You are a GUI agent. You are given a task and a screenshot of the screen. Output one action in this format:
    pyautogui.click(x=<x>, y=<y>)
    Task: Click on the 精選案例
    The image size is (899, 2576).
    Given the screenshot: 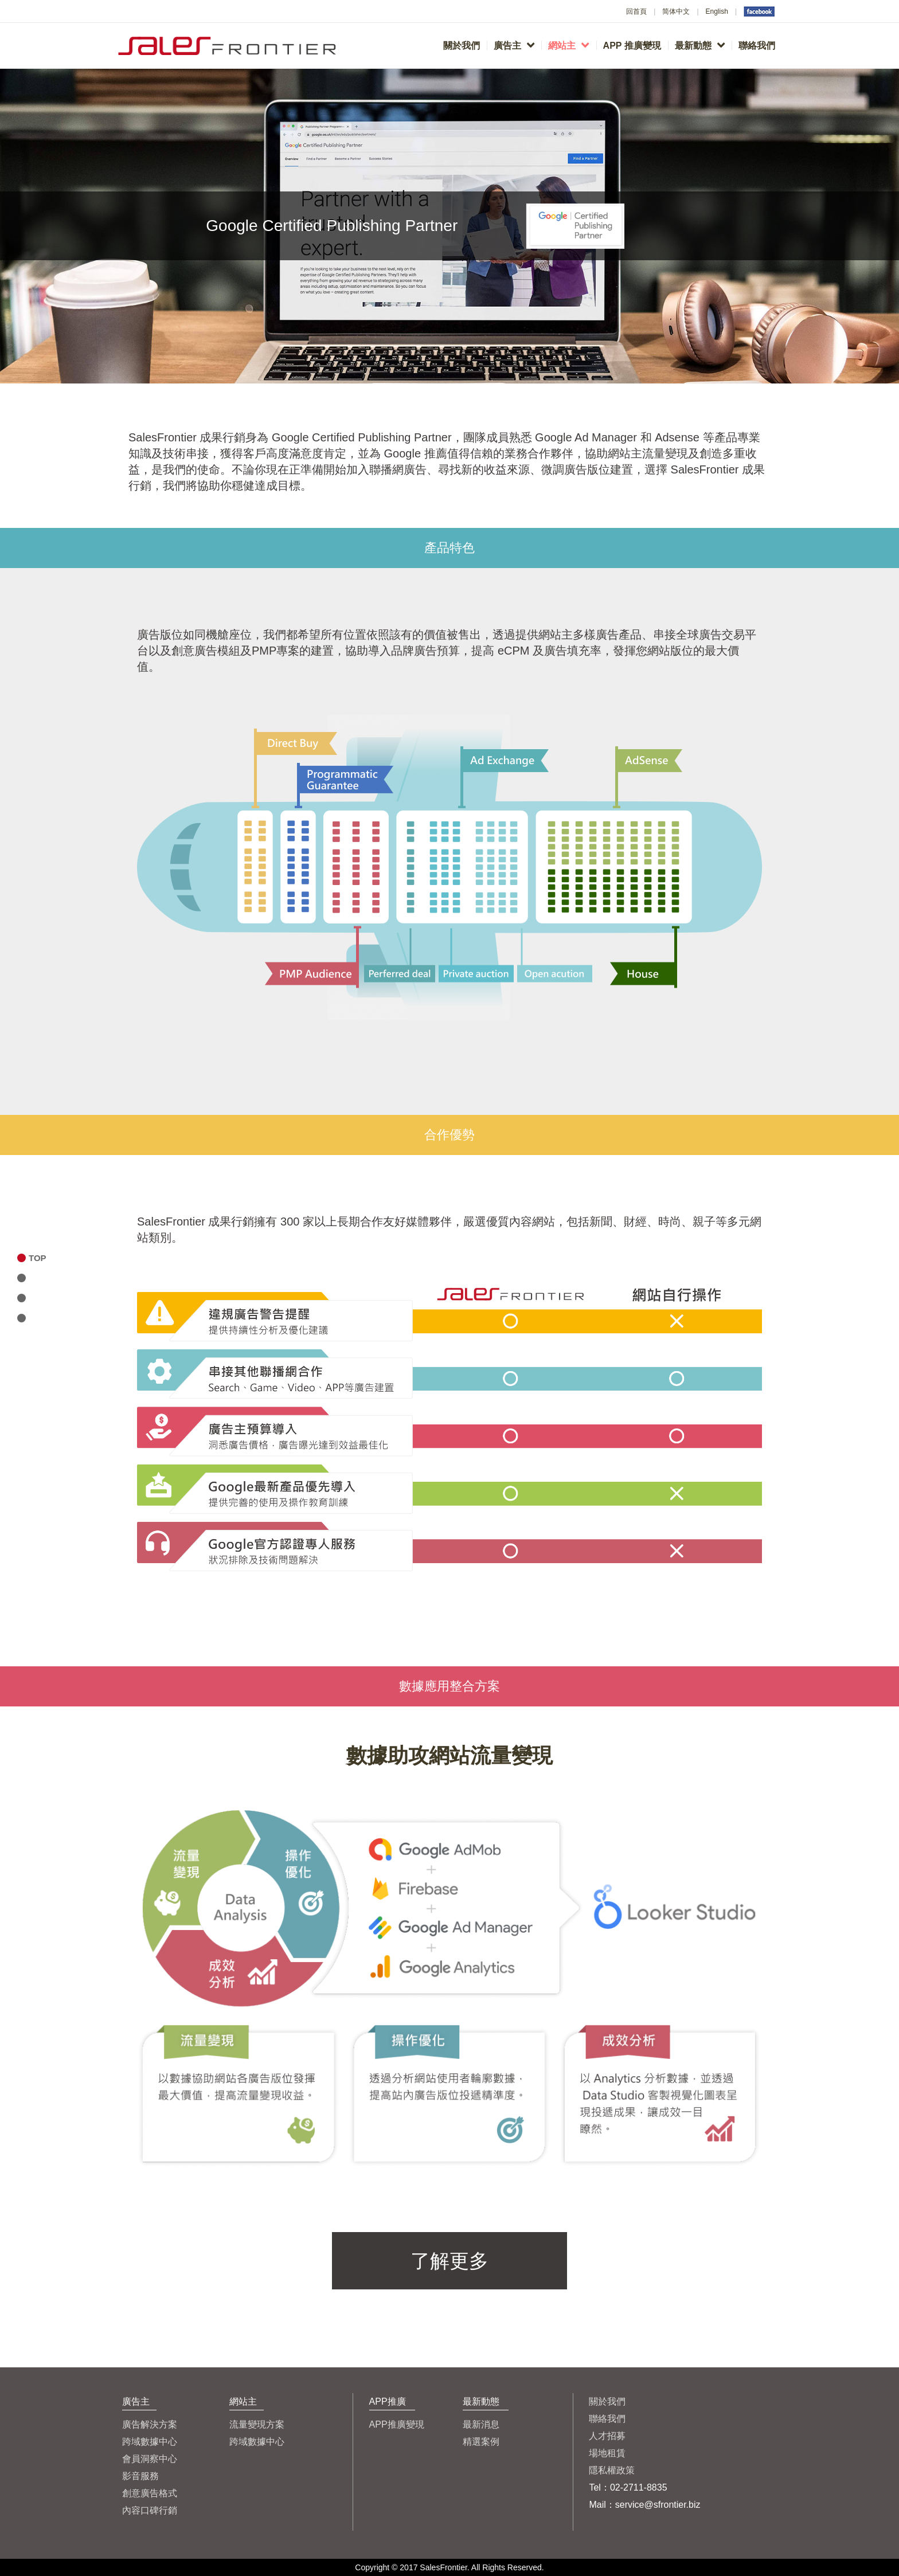 What is the action you would take?
    pyautogui.click(x=481, y=2441)
    